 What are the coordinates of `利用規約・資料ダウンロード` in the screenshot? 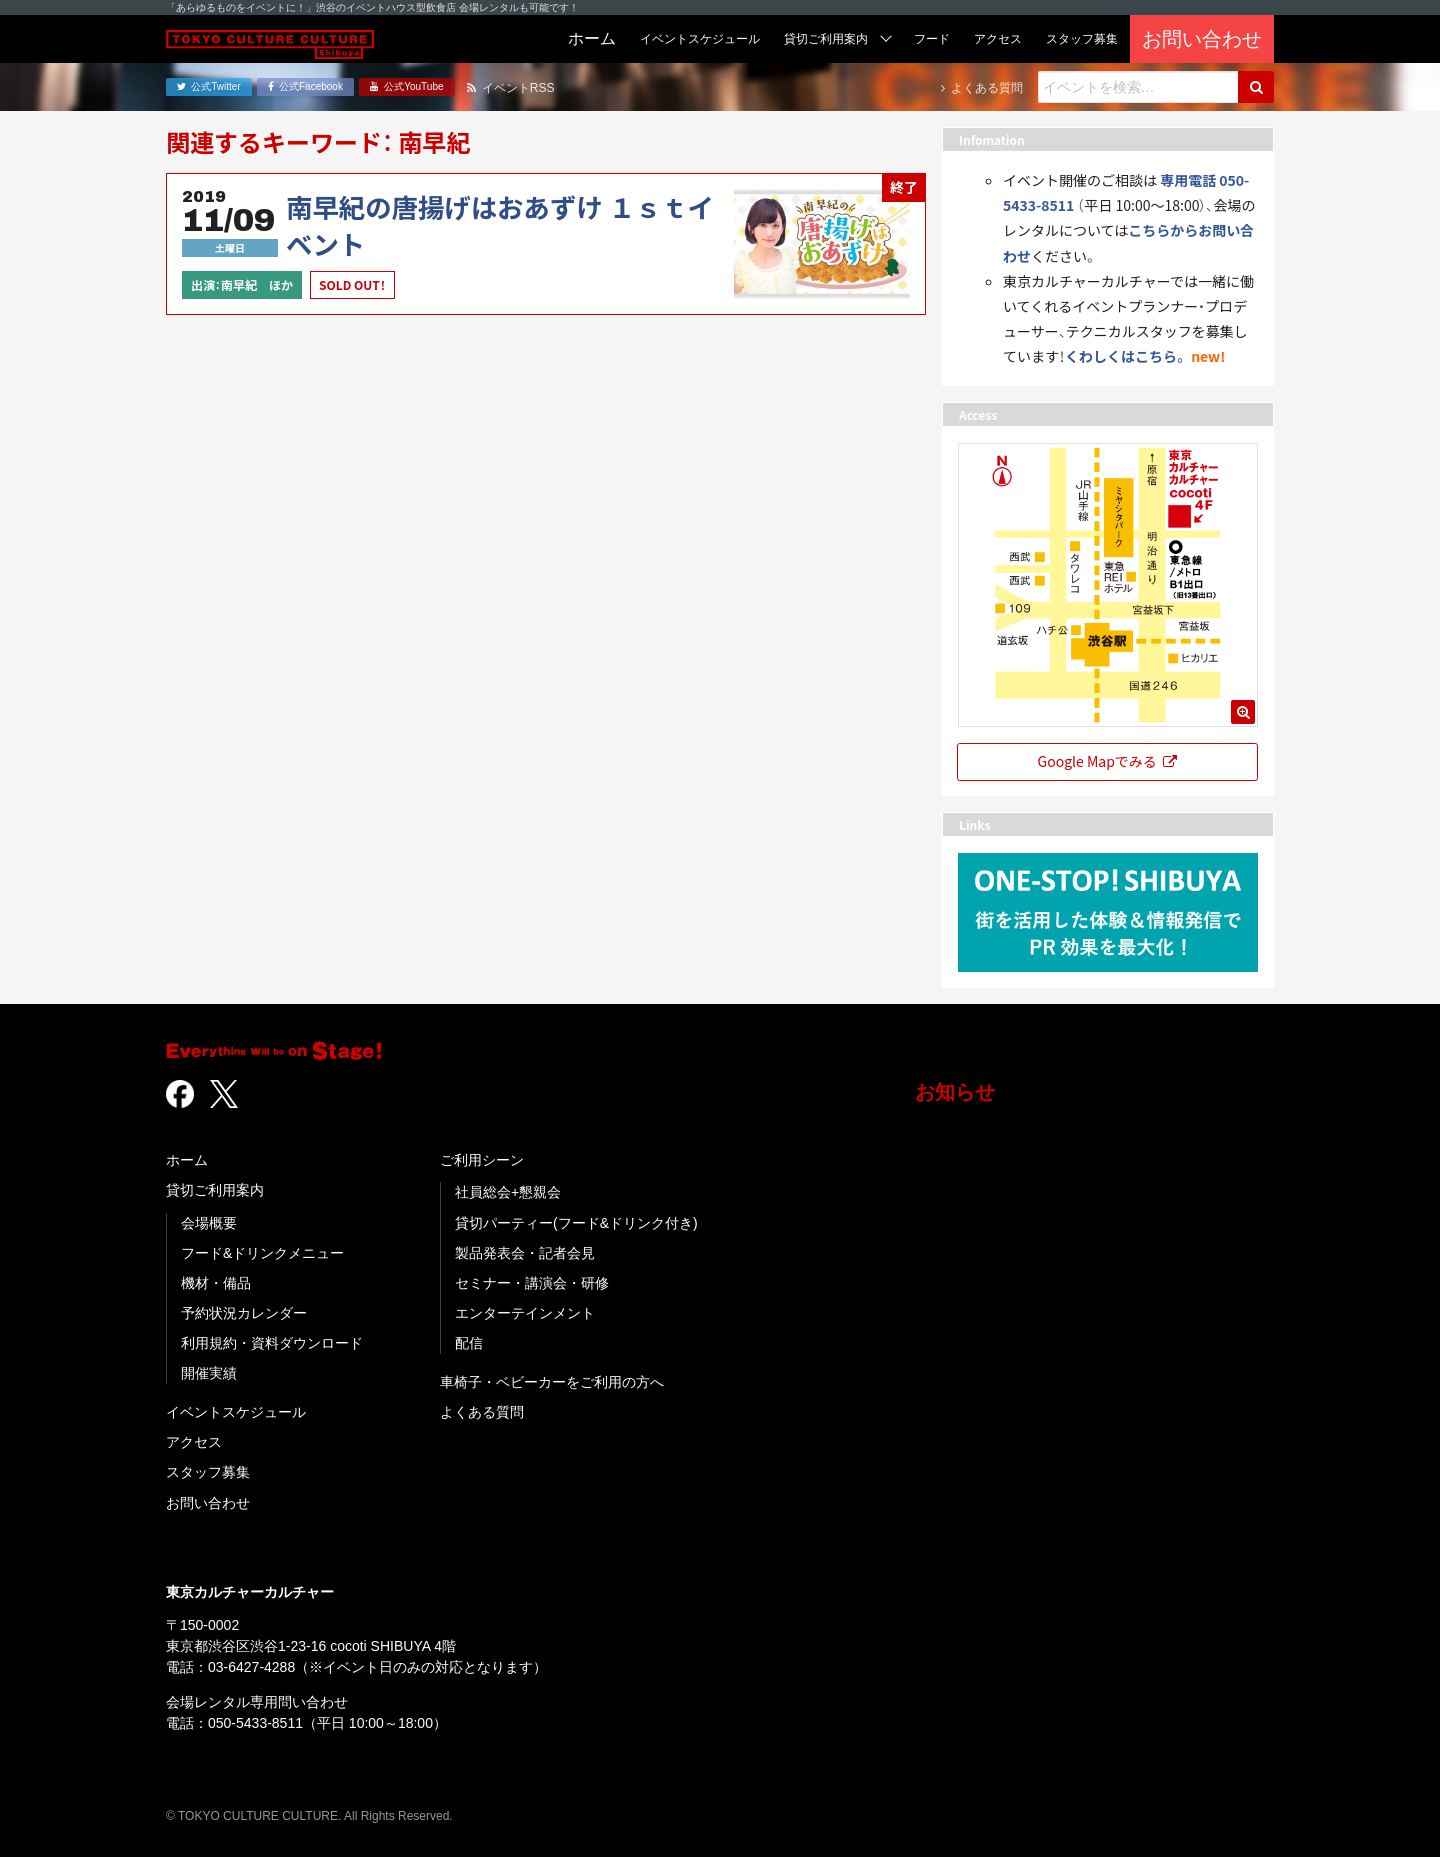 It's located at (272, 1343).